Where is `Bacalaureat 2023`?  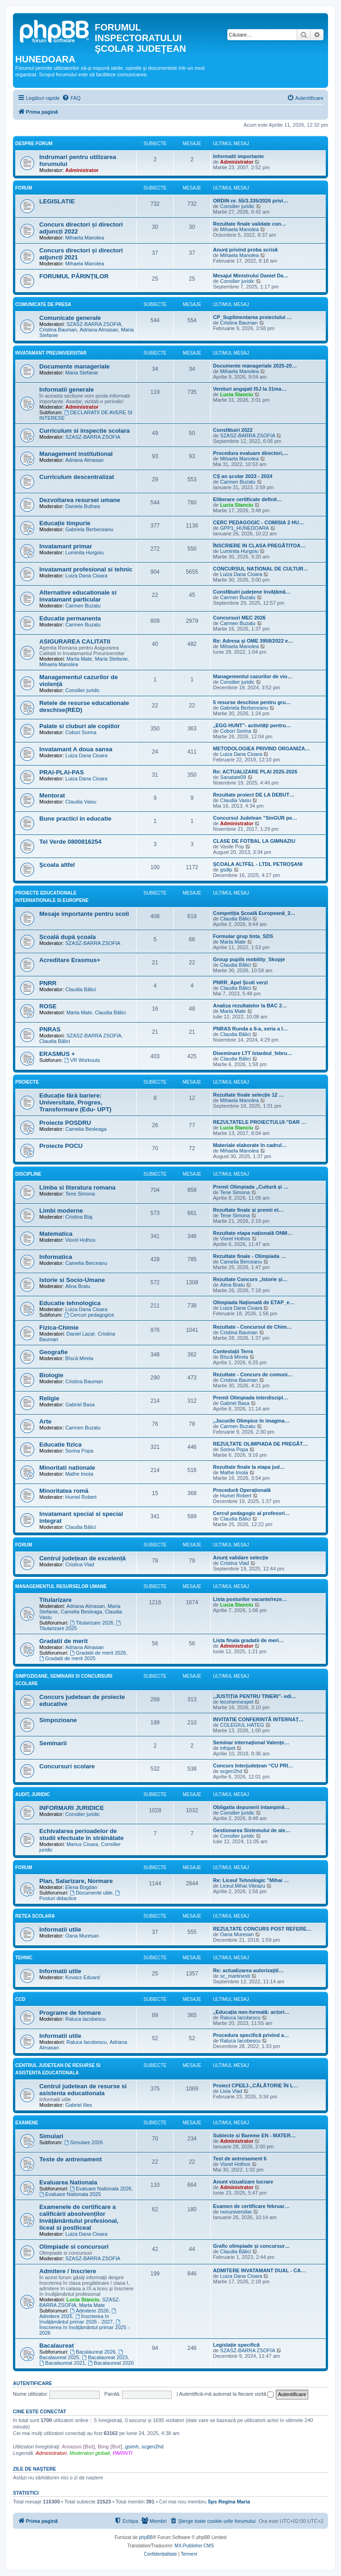
Bacalaureat 2023 is located at coordinates (105, 2357).